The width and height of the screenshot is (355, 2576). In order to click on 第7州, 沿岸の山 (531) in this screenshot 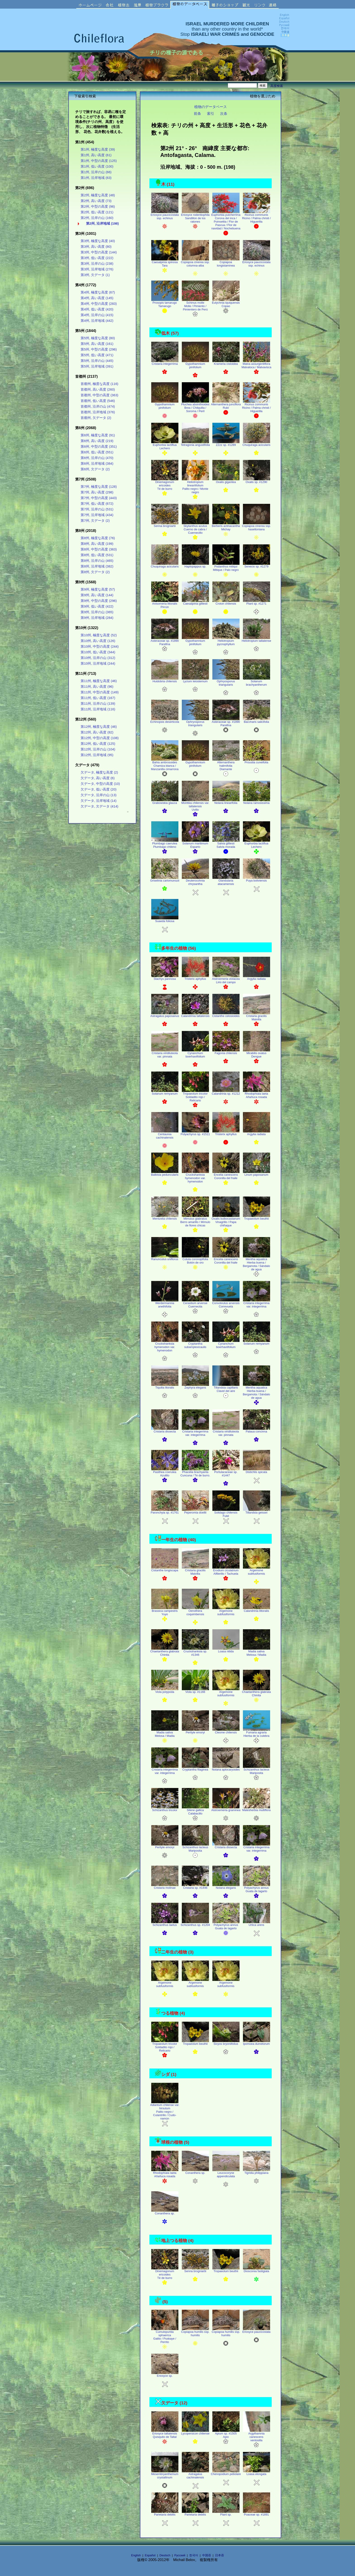, I will do `click(97, 509)`.